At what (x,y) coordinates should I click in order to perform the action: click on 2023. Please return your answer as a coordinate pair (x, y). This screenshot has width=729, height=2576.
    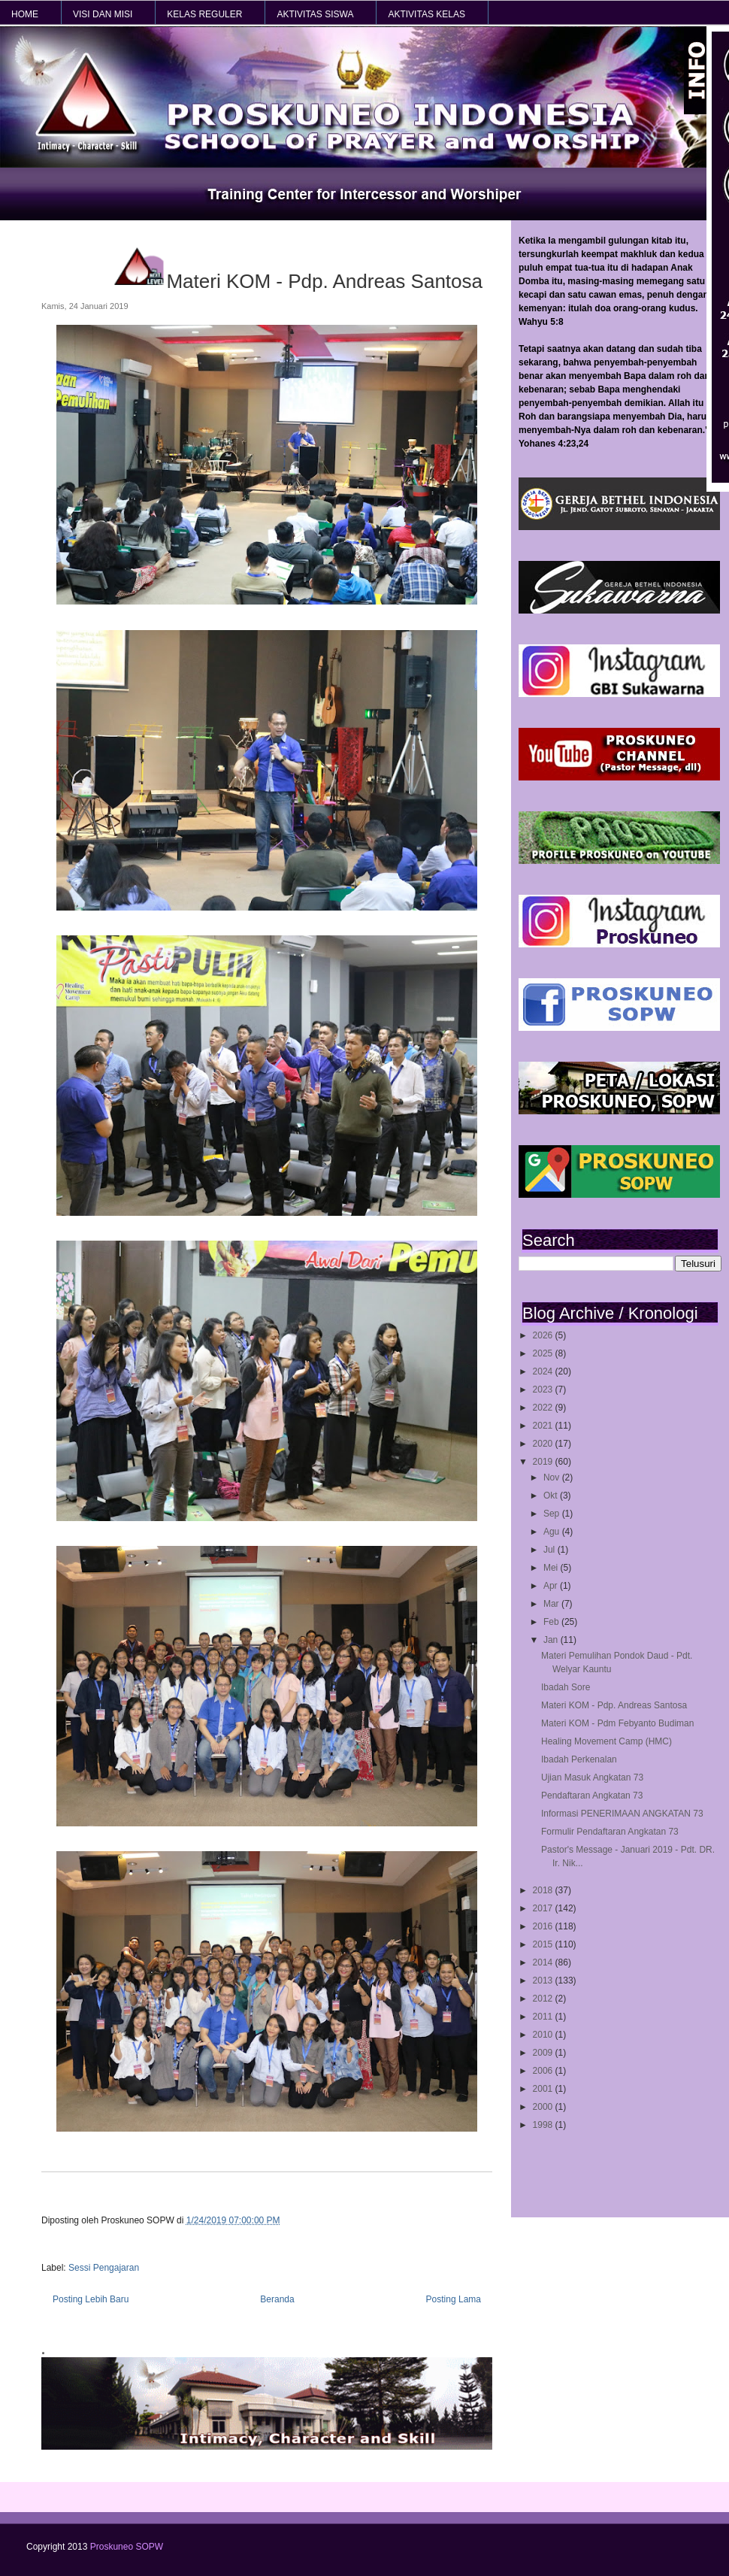
    Looking at the image, I should click on (544, 1389).